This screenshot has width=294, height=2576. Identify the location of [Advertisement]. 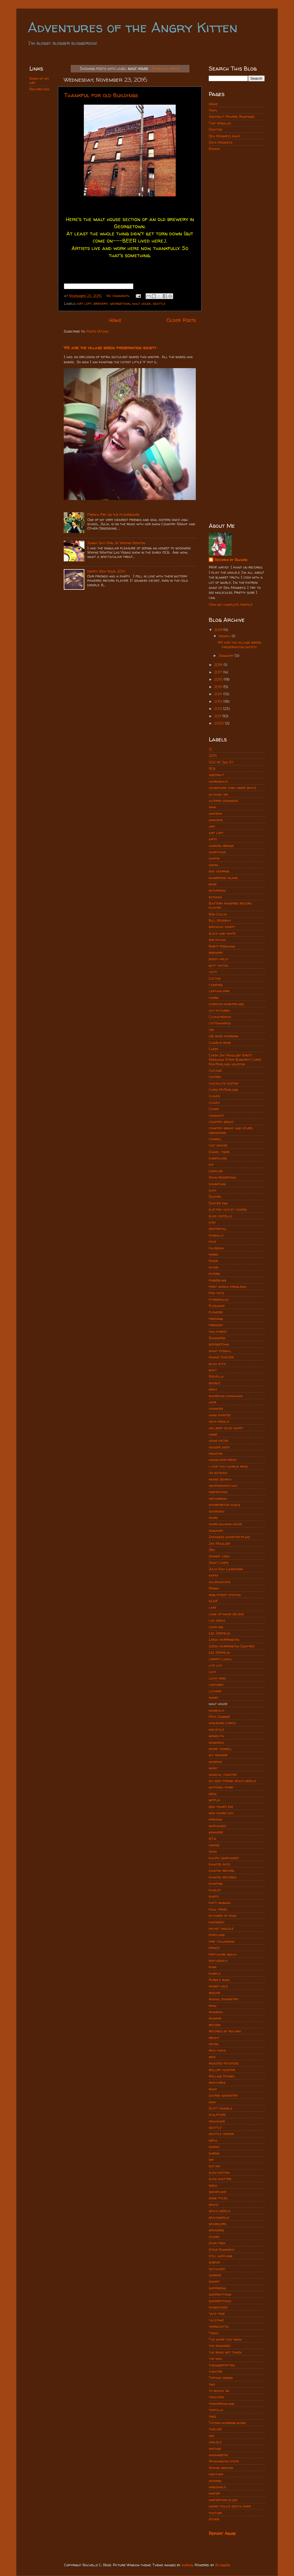
(237, 247).